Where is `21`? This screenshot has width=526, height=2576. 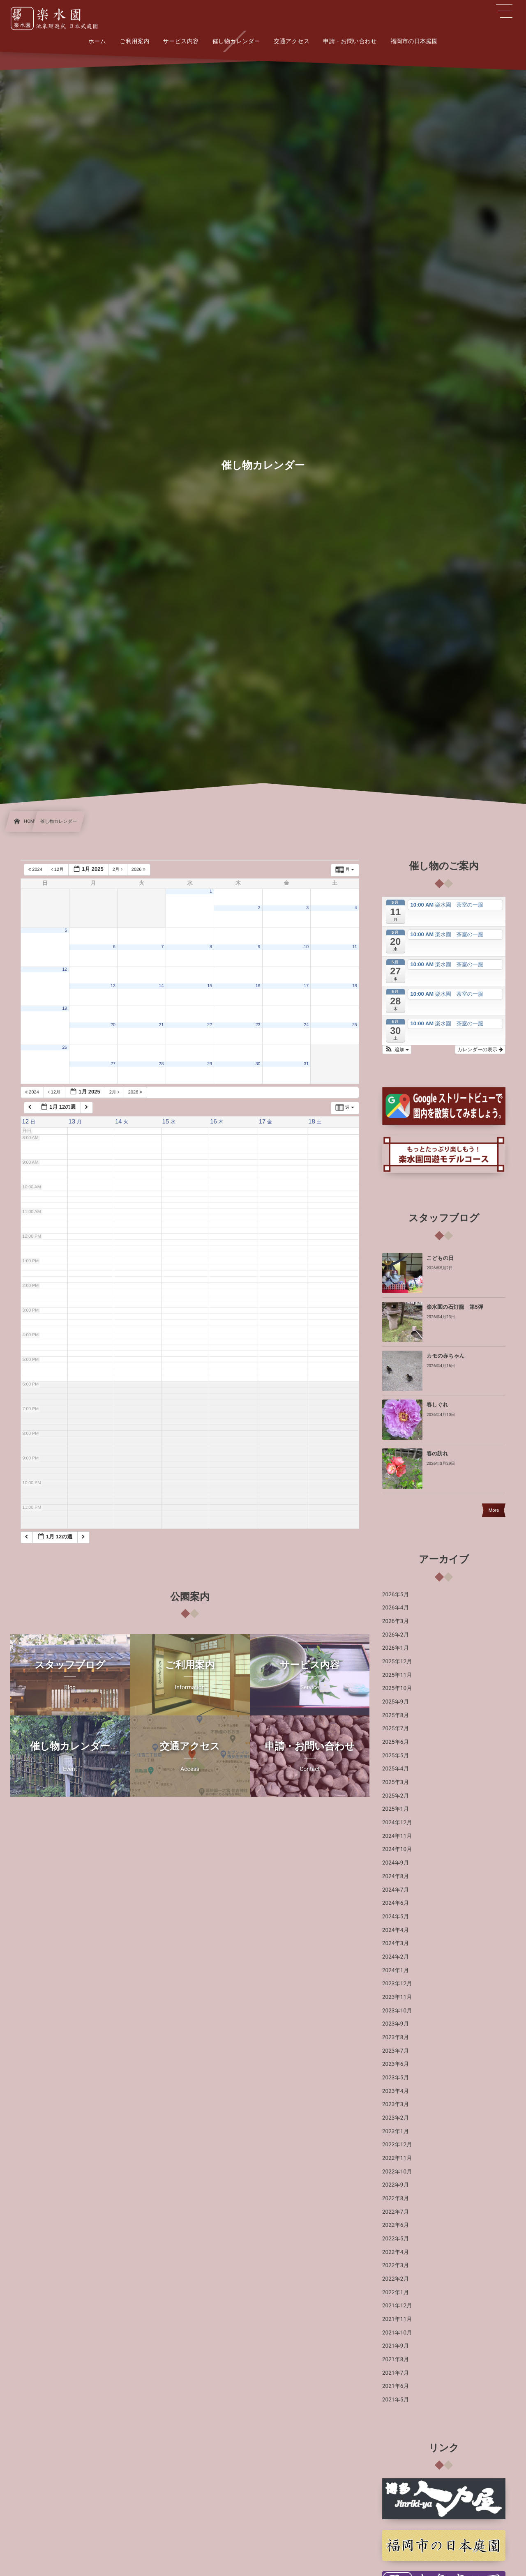 21 is located at coordinates (161, 1024).